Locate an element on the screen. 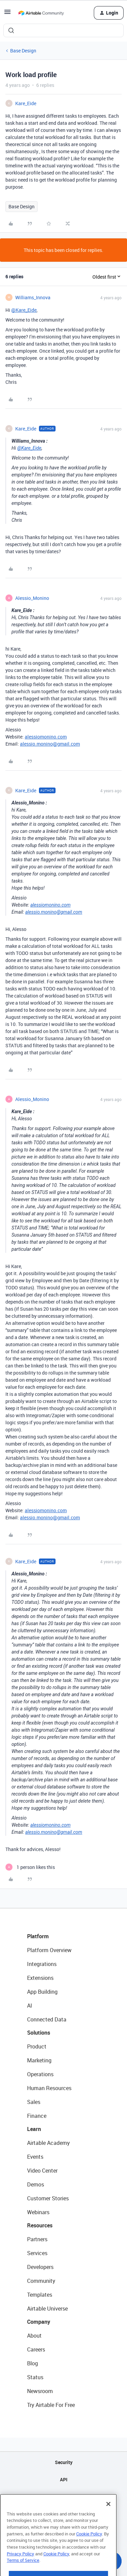  alessiomonino.com is located at coordinates (46, 736).